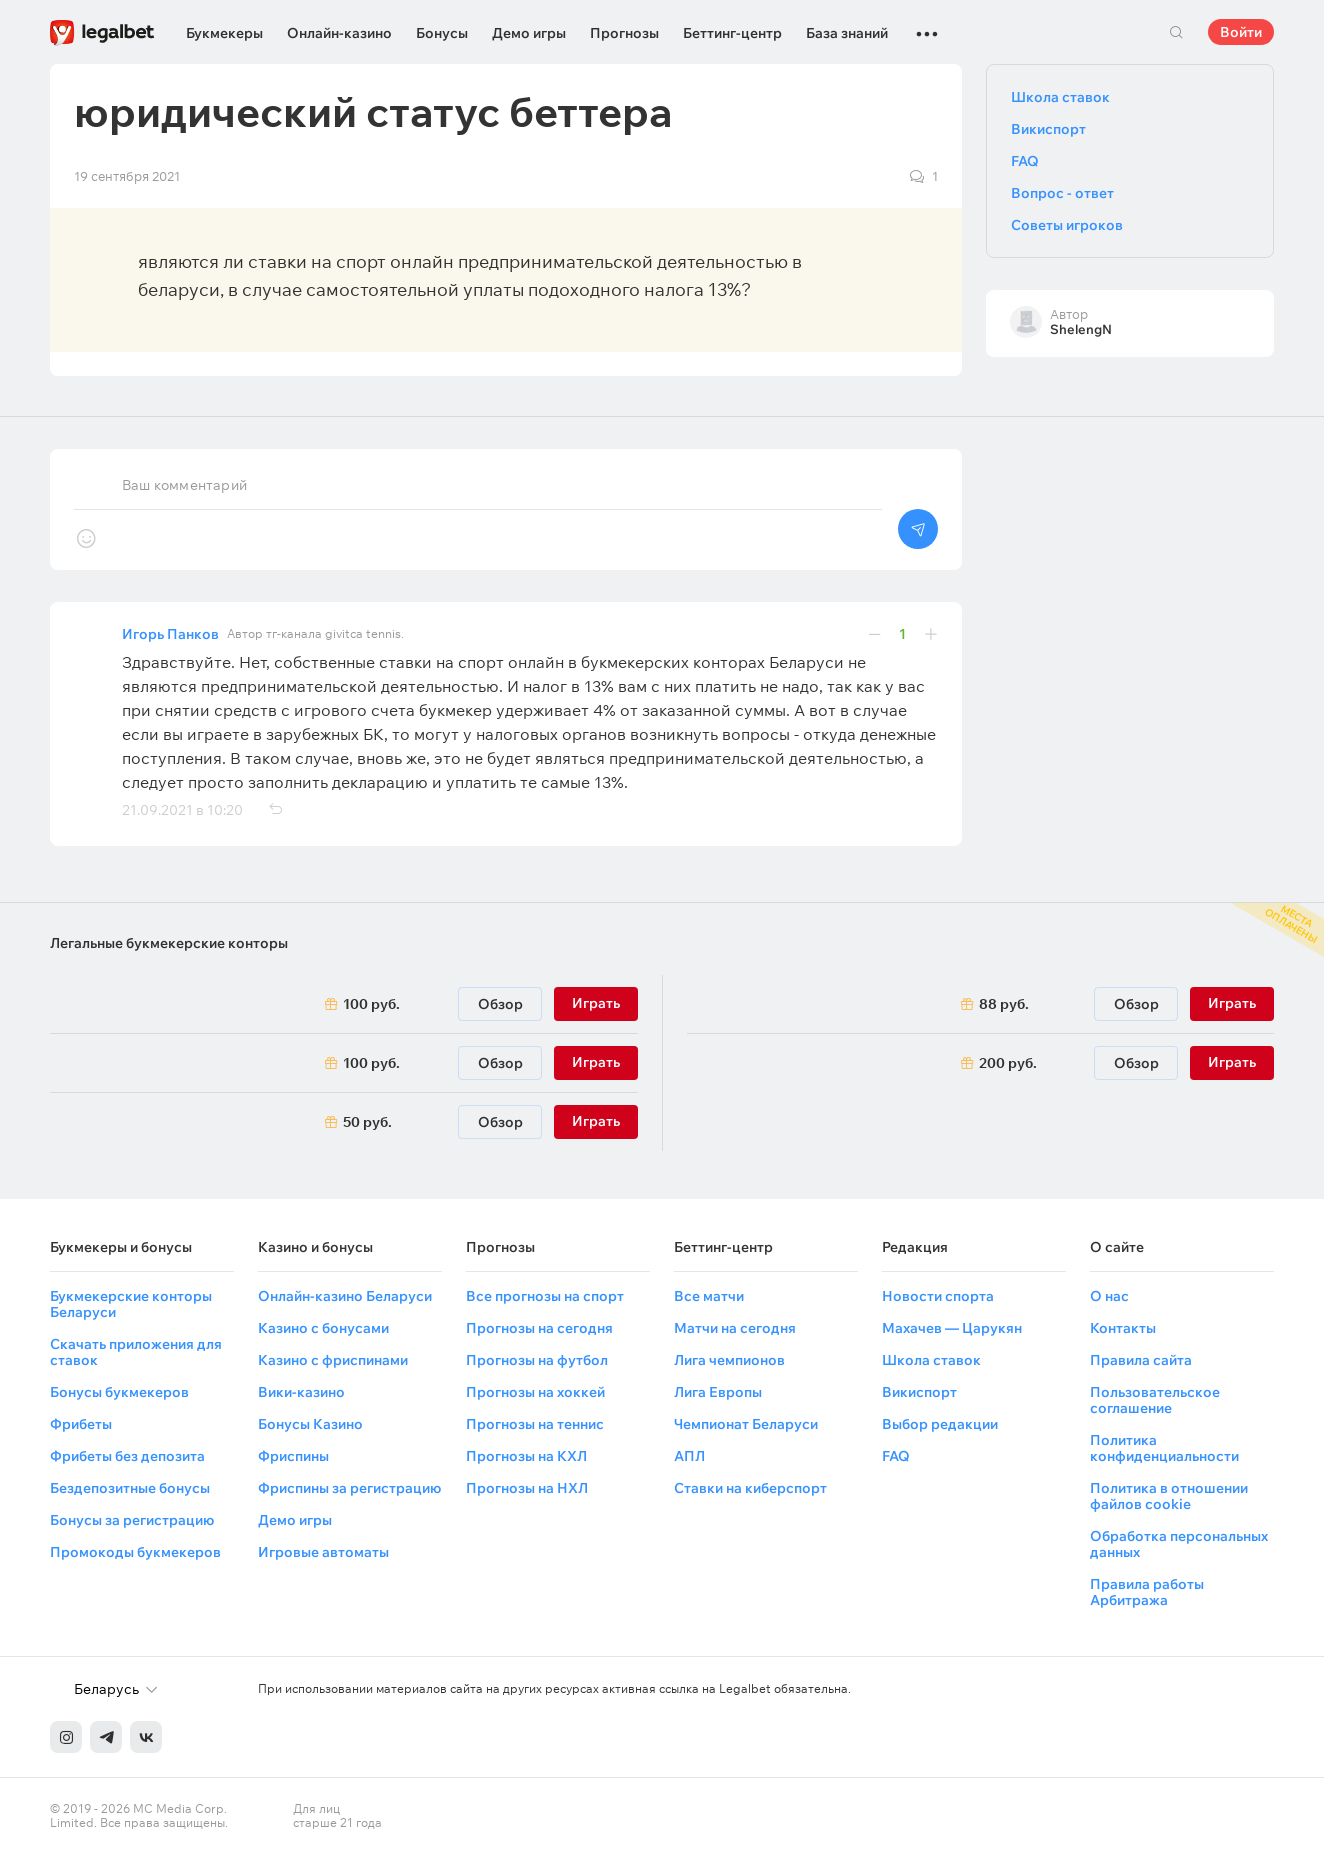  What do you see at coordinates (132, 1520) in the screenshot?
I see `Бонусы за регистрацию` at bounding box center [132, 1520].